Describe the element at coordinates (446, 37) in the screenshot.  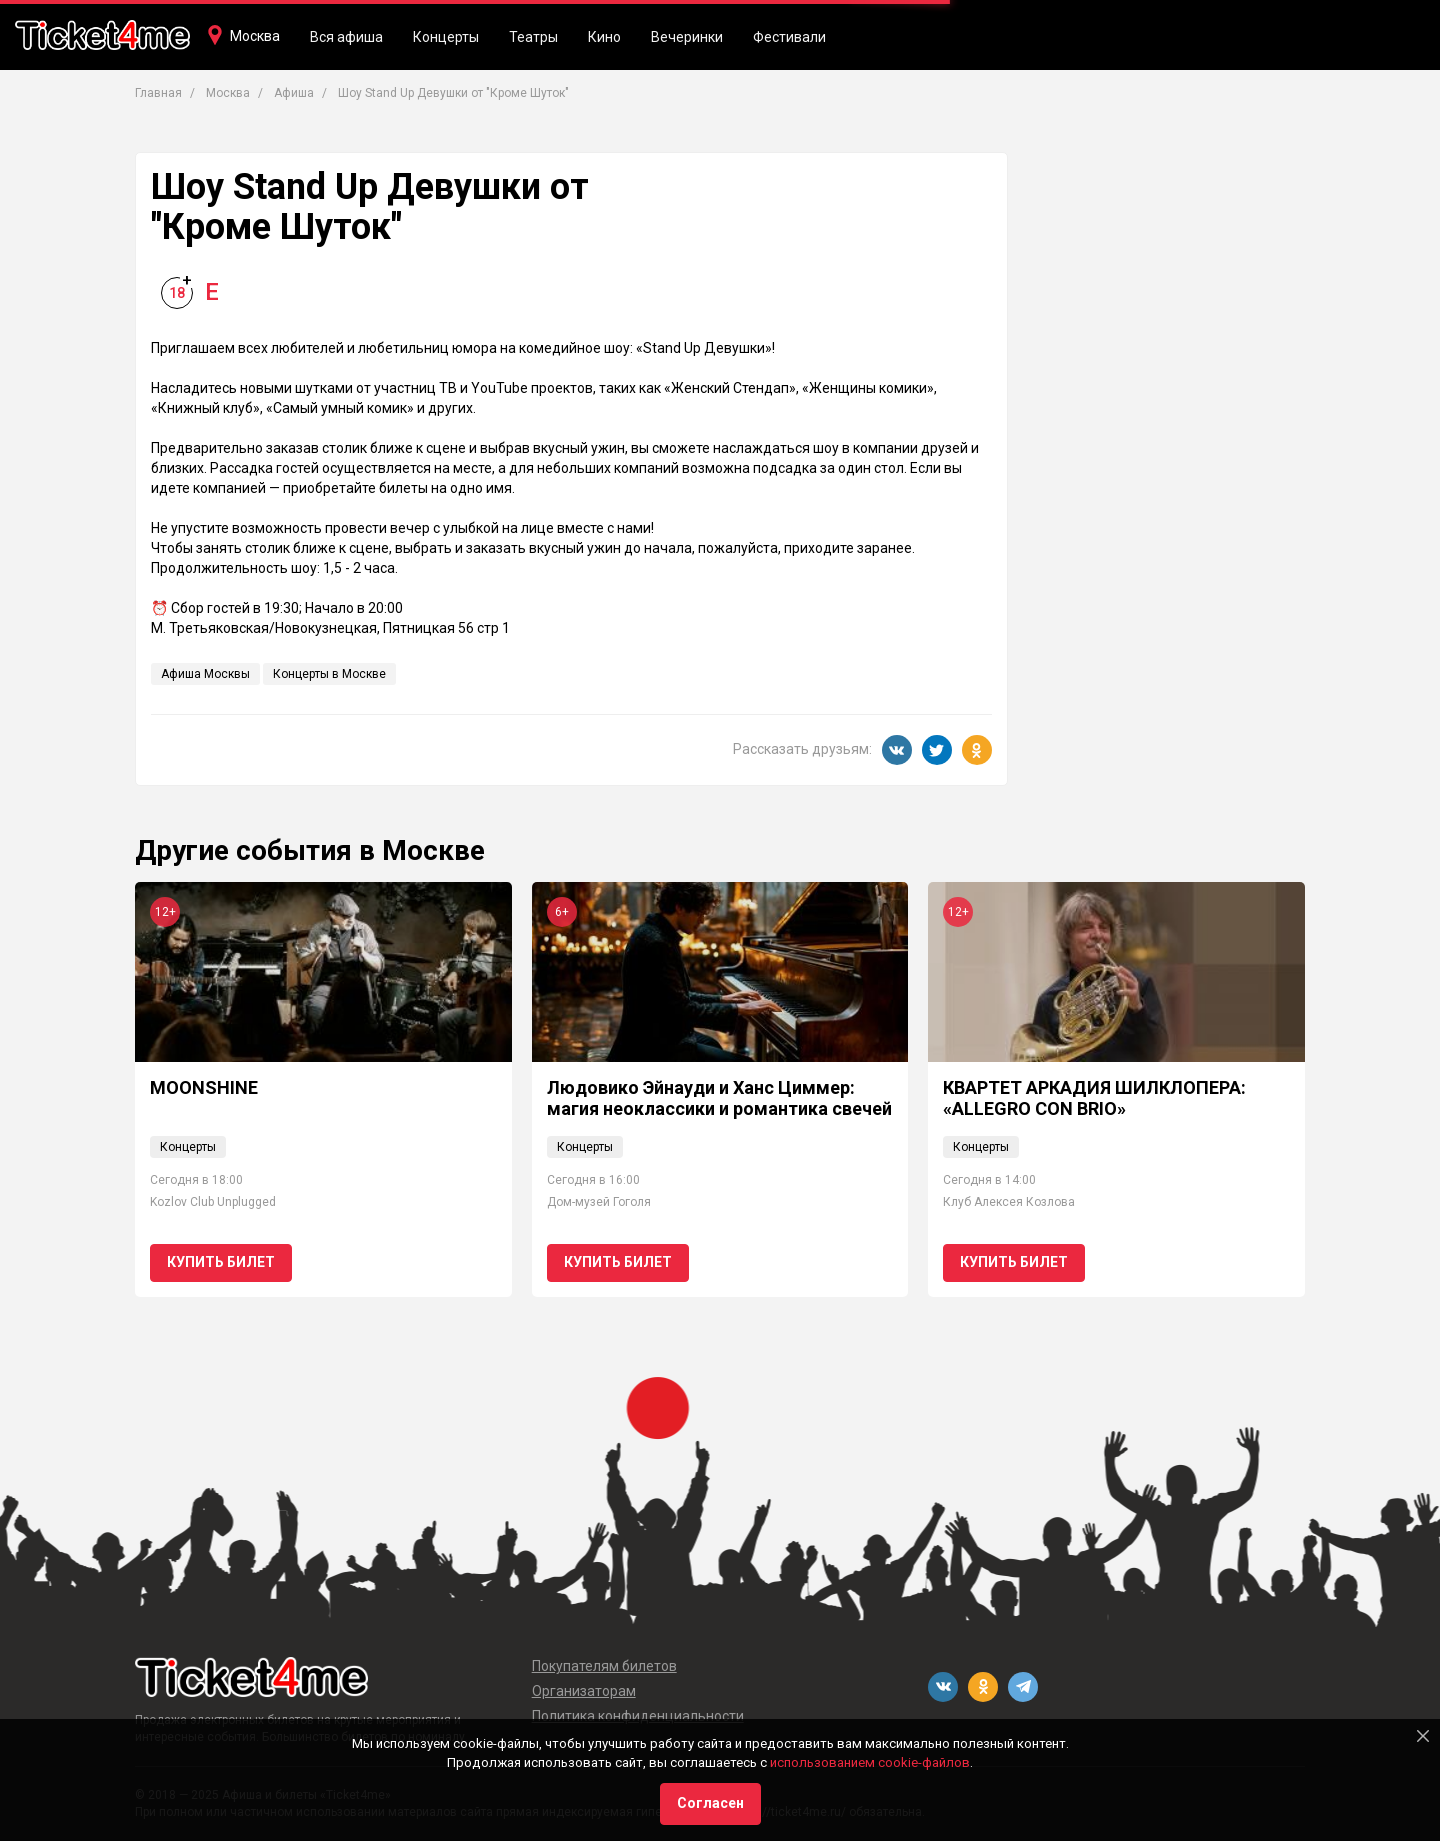
I see `Концерты` at that location.